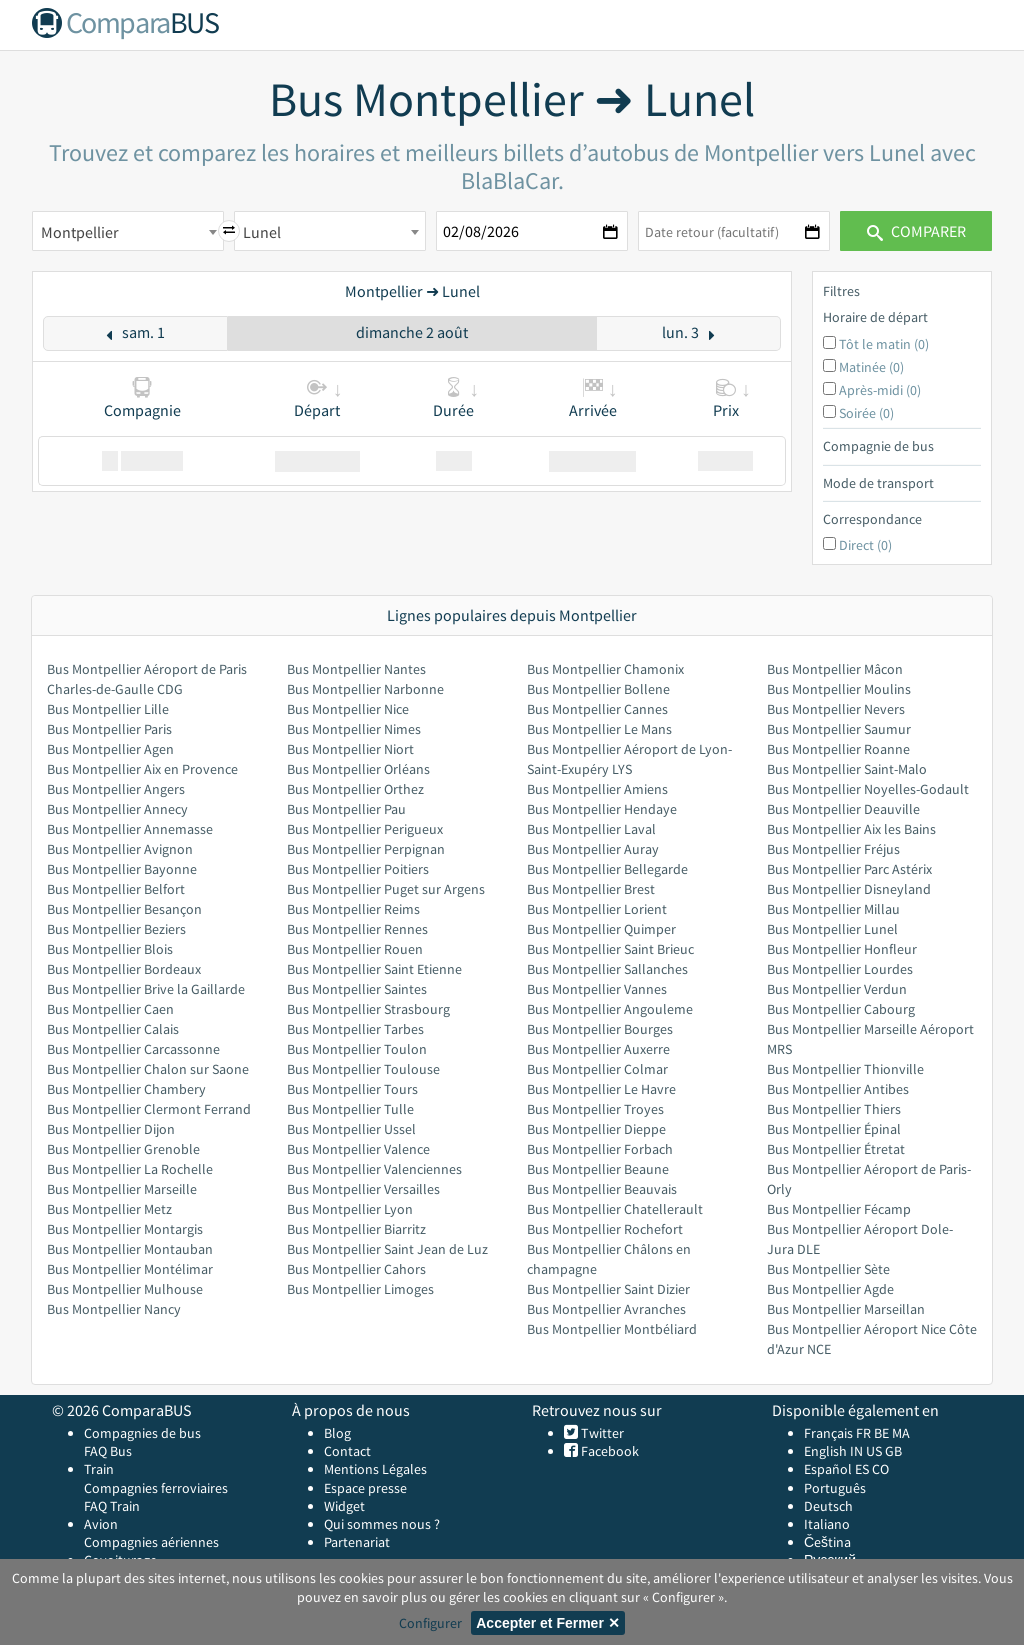 The image size is (1024, 1645). Describe the element at coordinates (363, 1189) in the screenshot. I see `Bus Montpellier Versailles` at that location.